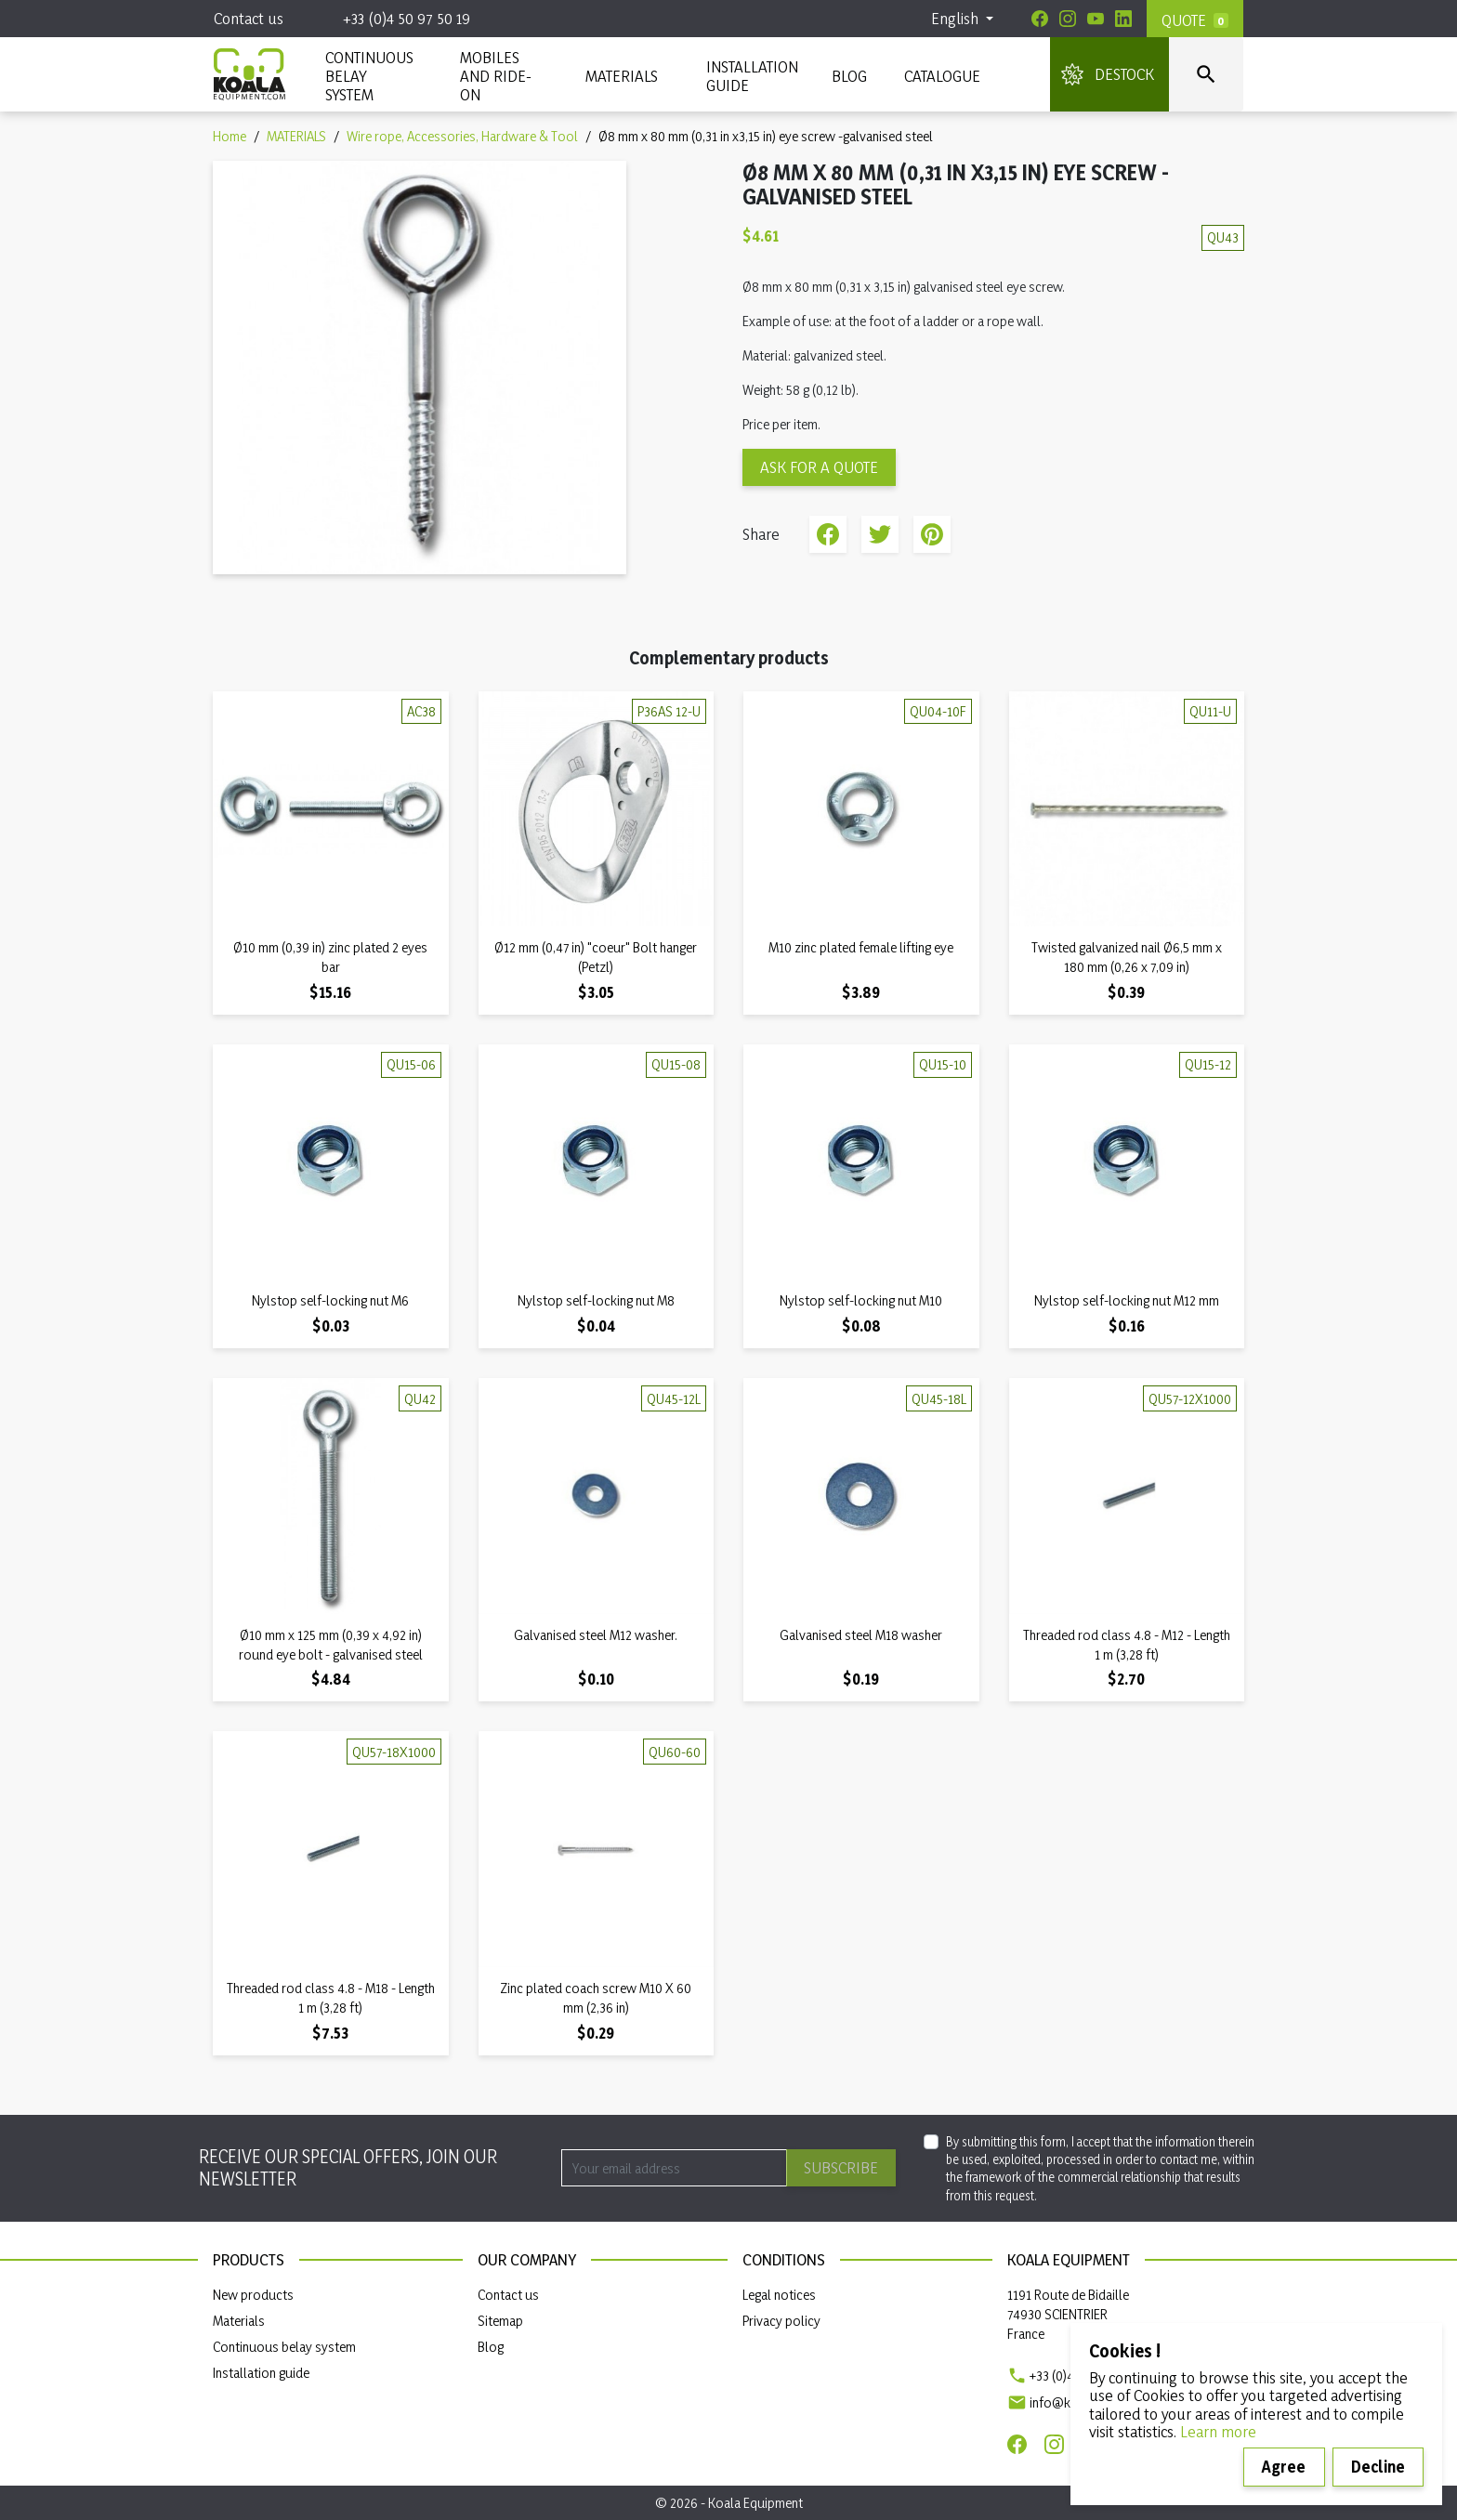 Image resolution: width=1457 pixels, height=2520 pixels. I want to click on Agree, so click(1284, 2466).